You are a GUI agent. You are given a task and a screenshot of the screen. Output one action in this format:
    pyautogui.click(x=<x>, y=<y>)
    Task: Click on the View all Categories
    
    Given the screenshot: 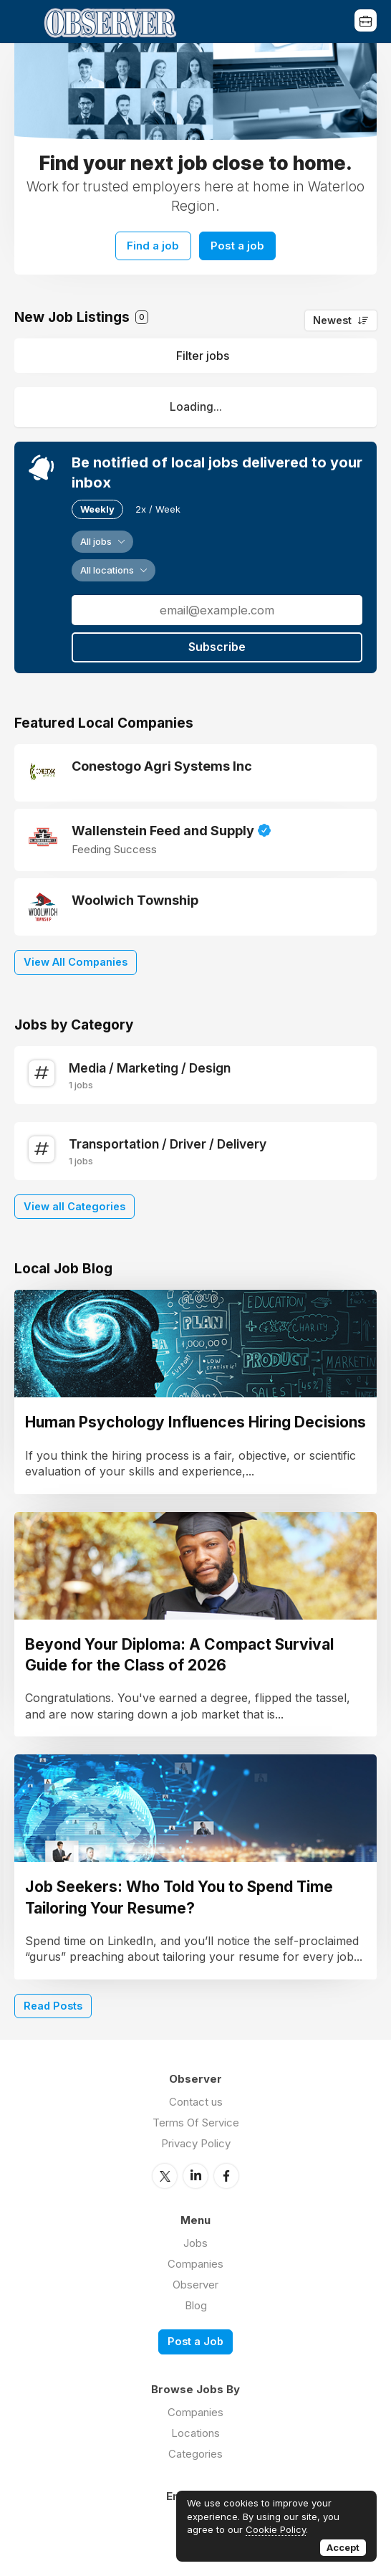 What is the action you would take?
    pyautogui.click(x=74, y=1204)
    